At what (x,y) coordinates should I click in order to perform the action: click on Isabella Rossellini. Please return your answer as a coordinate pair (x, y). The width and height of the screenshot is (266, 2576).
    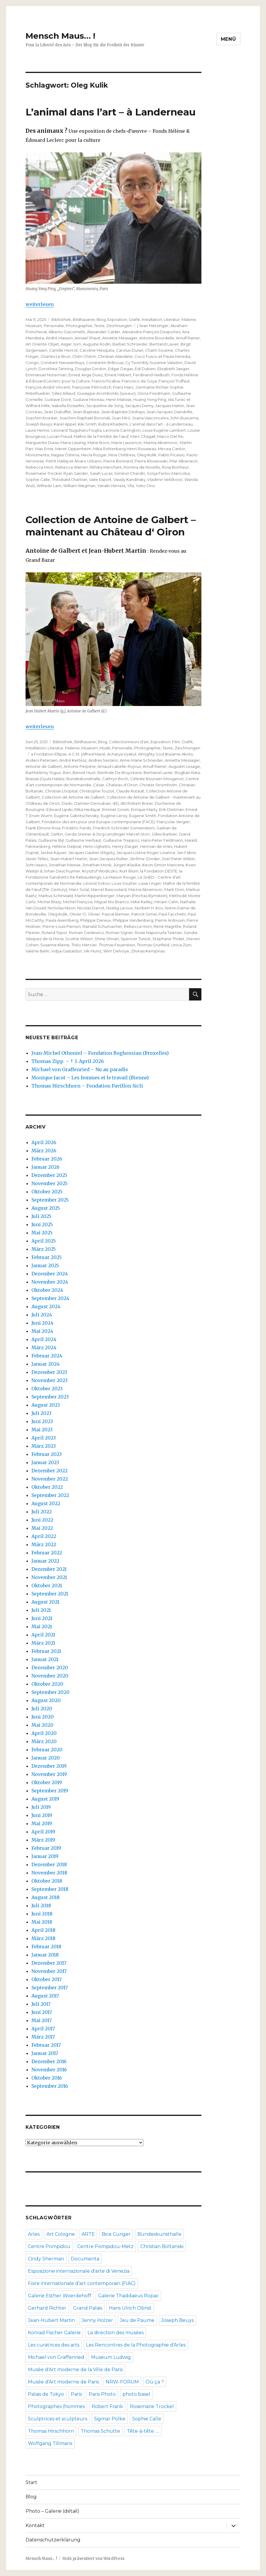
    Looking at the image, I should click on (68, 405).